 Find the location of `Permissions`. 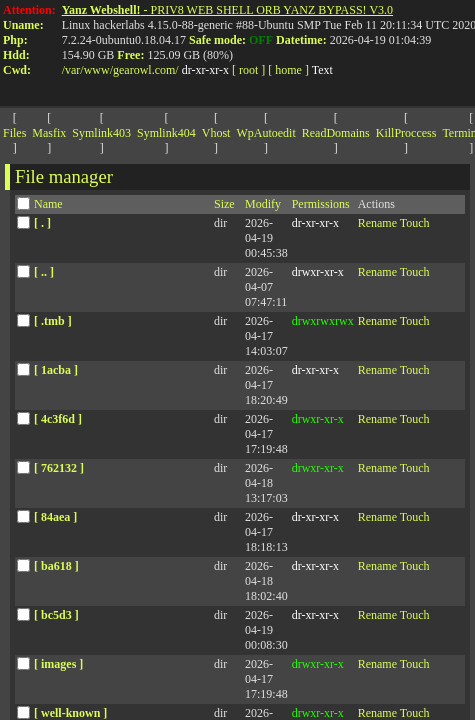

Permissions is located at coordinates (321, 204).